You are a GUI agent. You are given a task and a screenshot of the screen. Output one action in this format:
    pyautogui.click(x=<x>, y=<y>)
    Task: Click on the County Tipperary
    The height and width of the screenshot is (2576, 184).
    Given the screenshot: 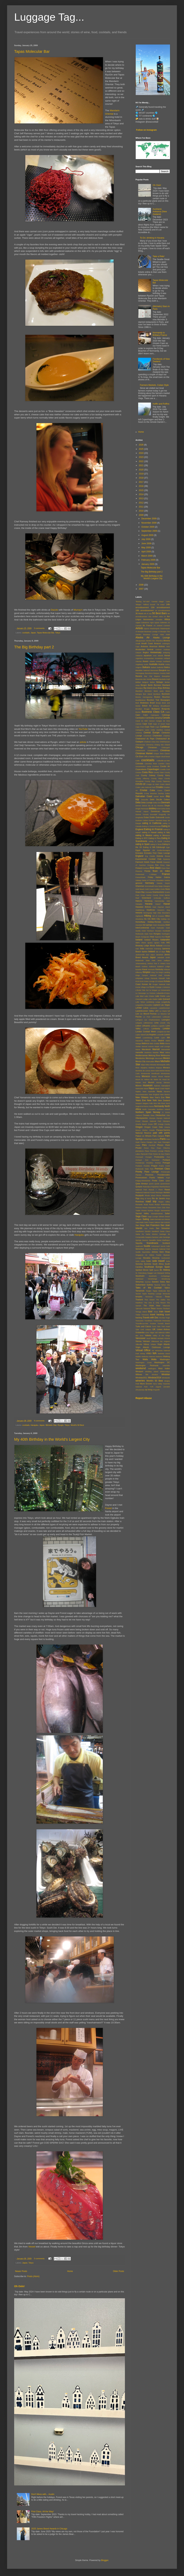 What is the action you would take?
    pyautogui.click(x=163, y=781)
    